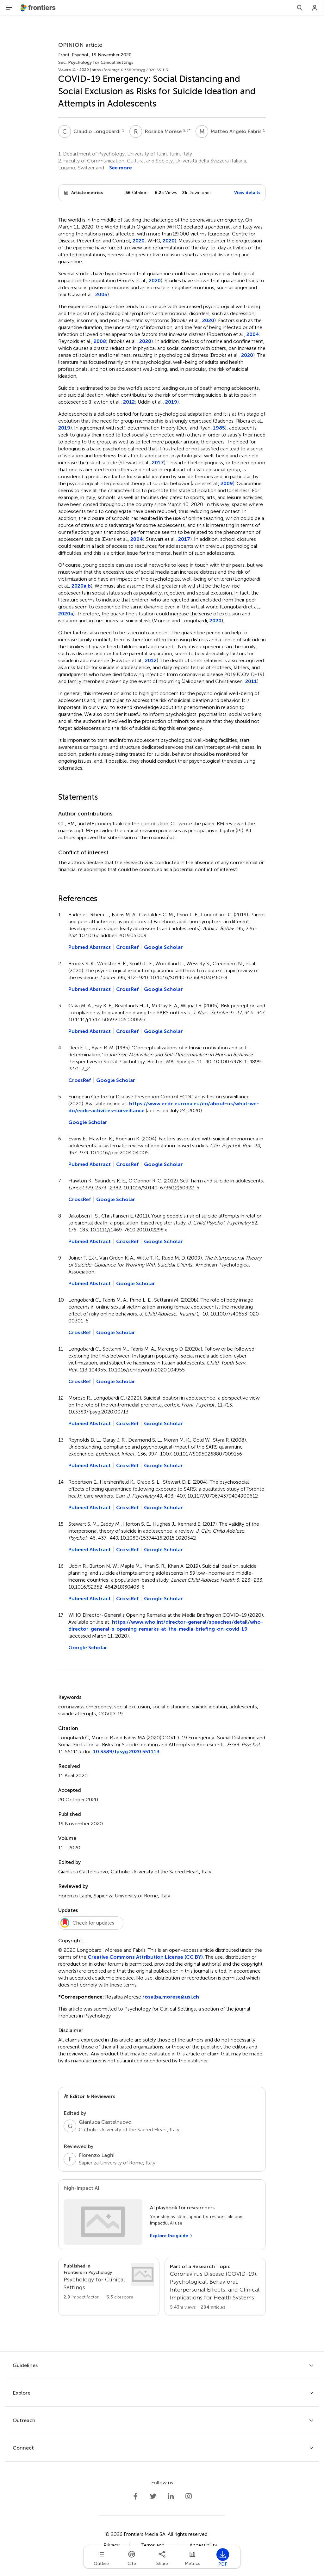  Describe the element at coordinates (171, 402) in the screenshot. I see `2019` at that location.